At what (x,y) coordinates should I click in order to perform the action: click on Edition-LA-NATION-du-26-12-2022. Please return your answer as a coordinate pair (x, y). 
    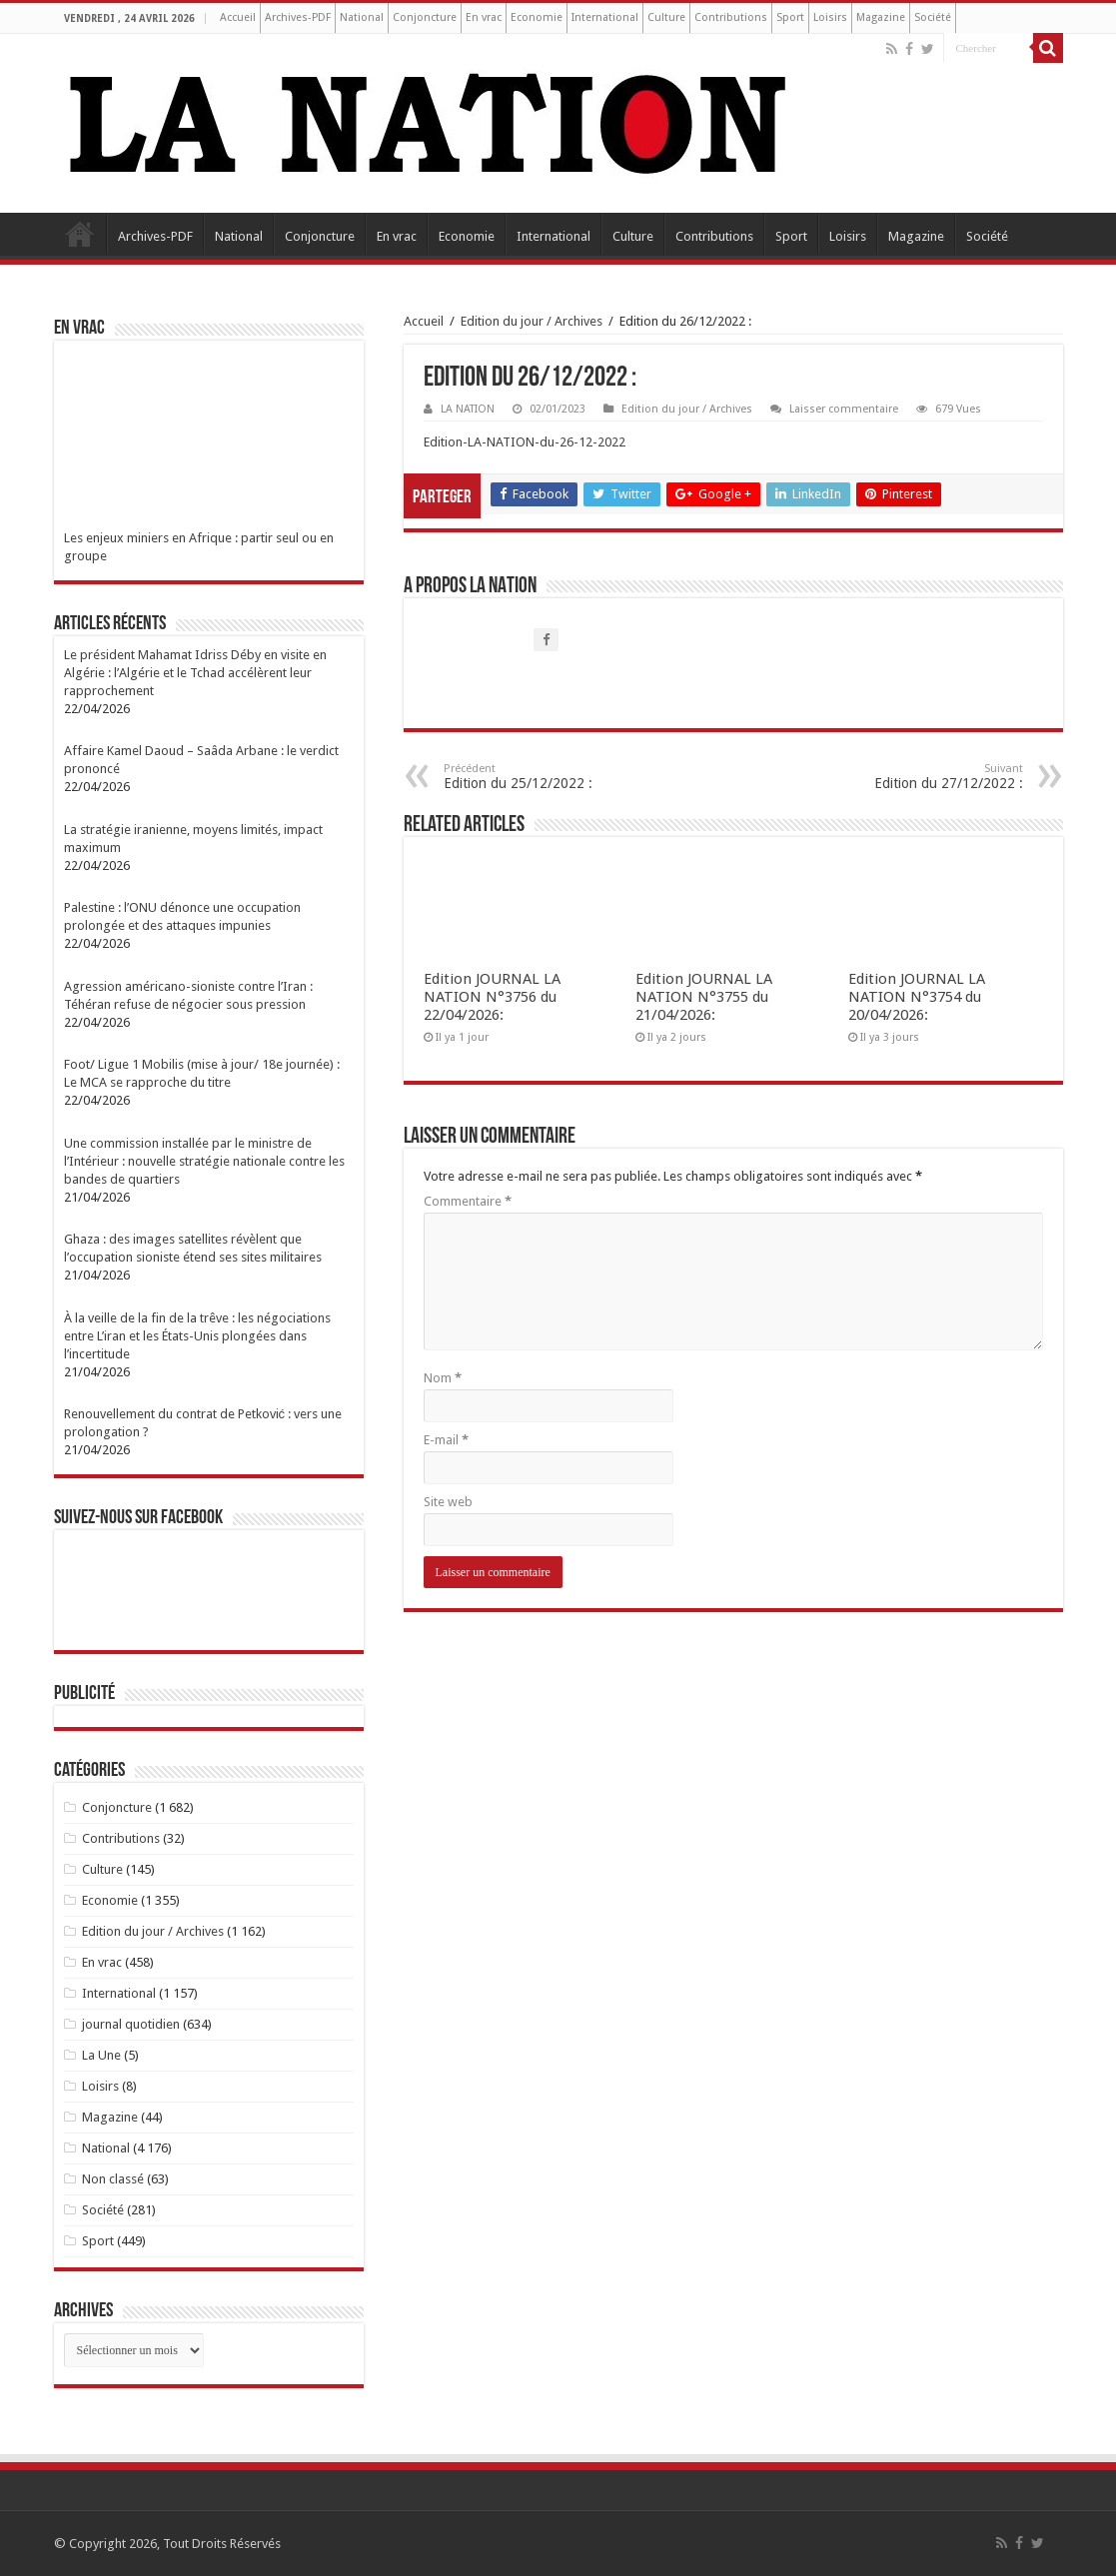
    Looking at the image, I should click on (524, 441).